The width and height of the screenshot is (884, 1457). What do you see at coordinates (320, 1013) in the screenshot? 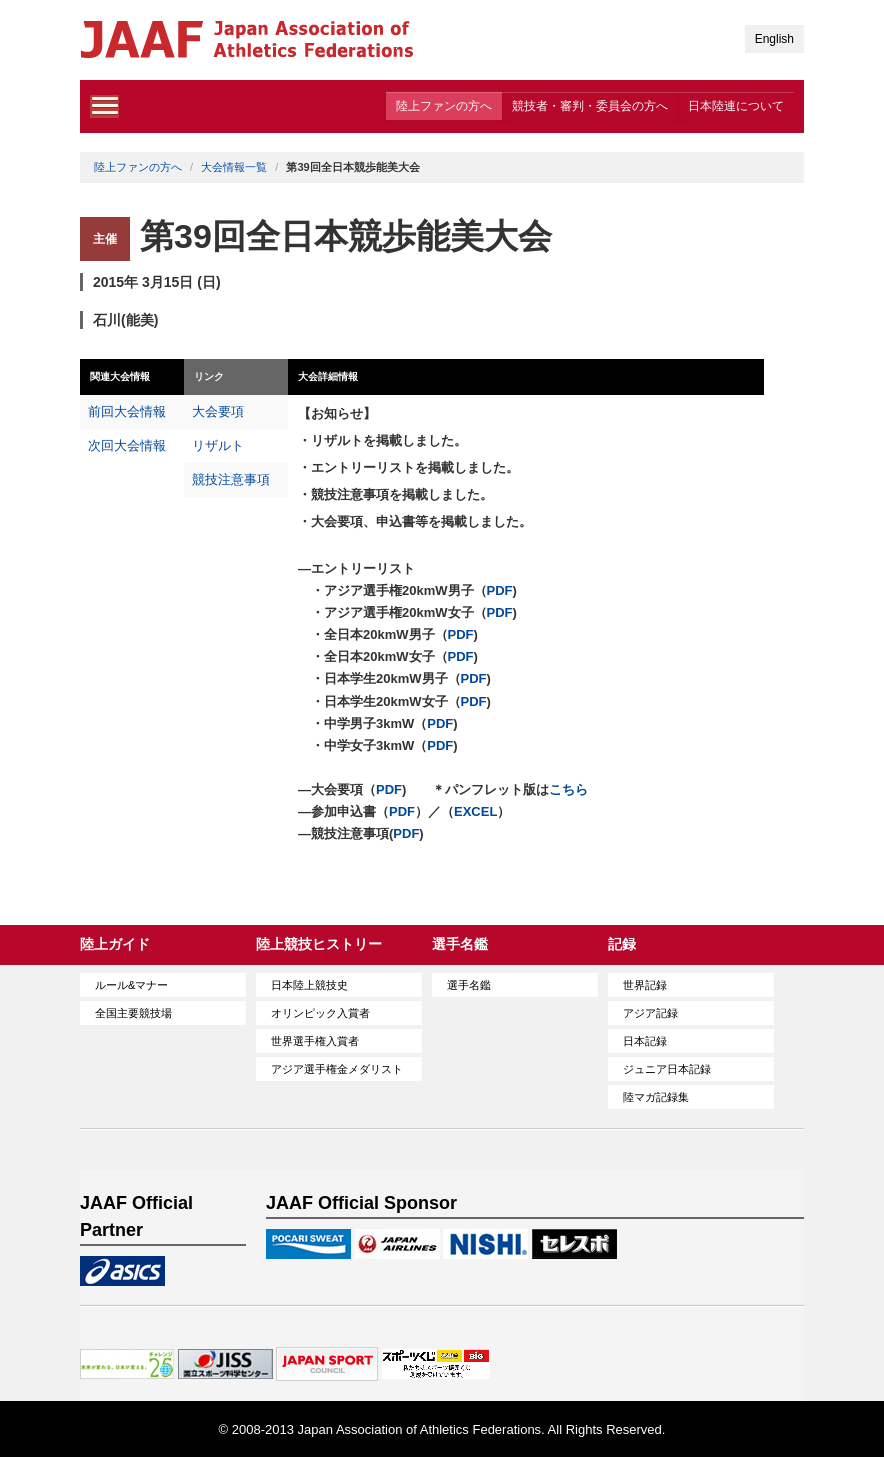
I see `オリンピック入賞者` at bounding box center [320, 1013].